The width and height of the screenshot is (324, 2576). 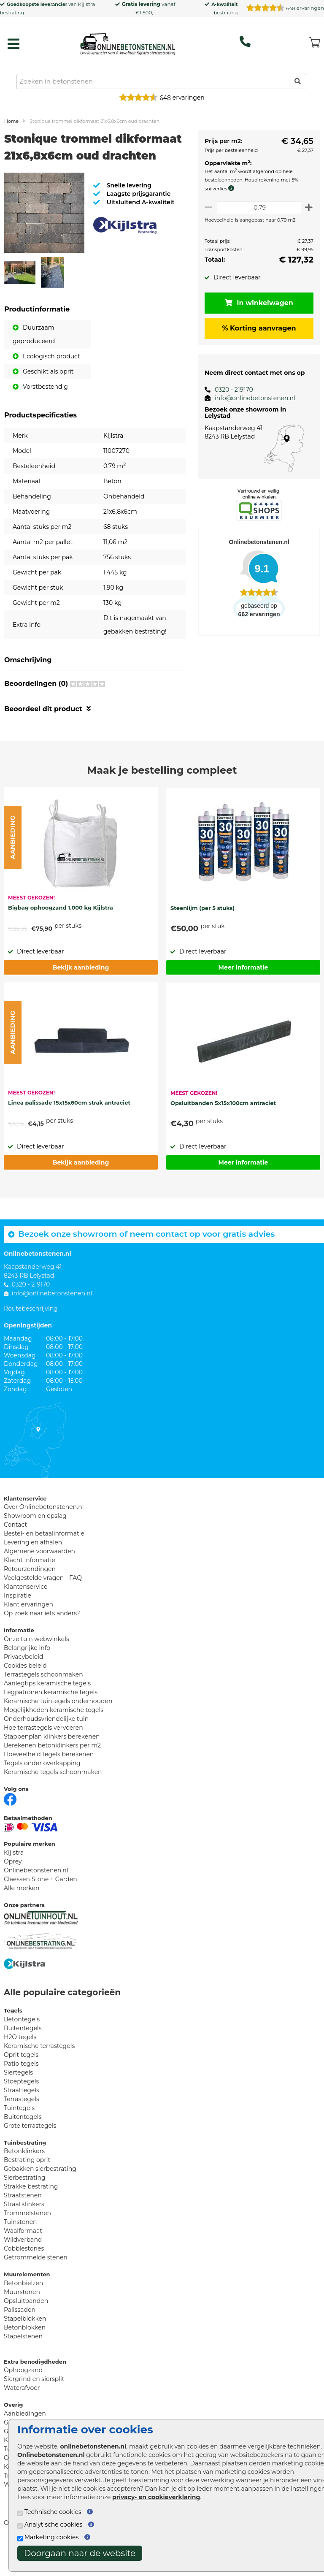 I want to click on Trommelstenen, so click(x=27, y=2243).